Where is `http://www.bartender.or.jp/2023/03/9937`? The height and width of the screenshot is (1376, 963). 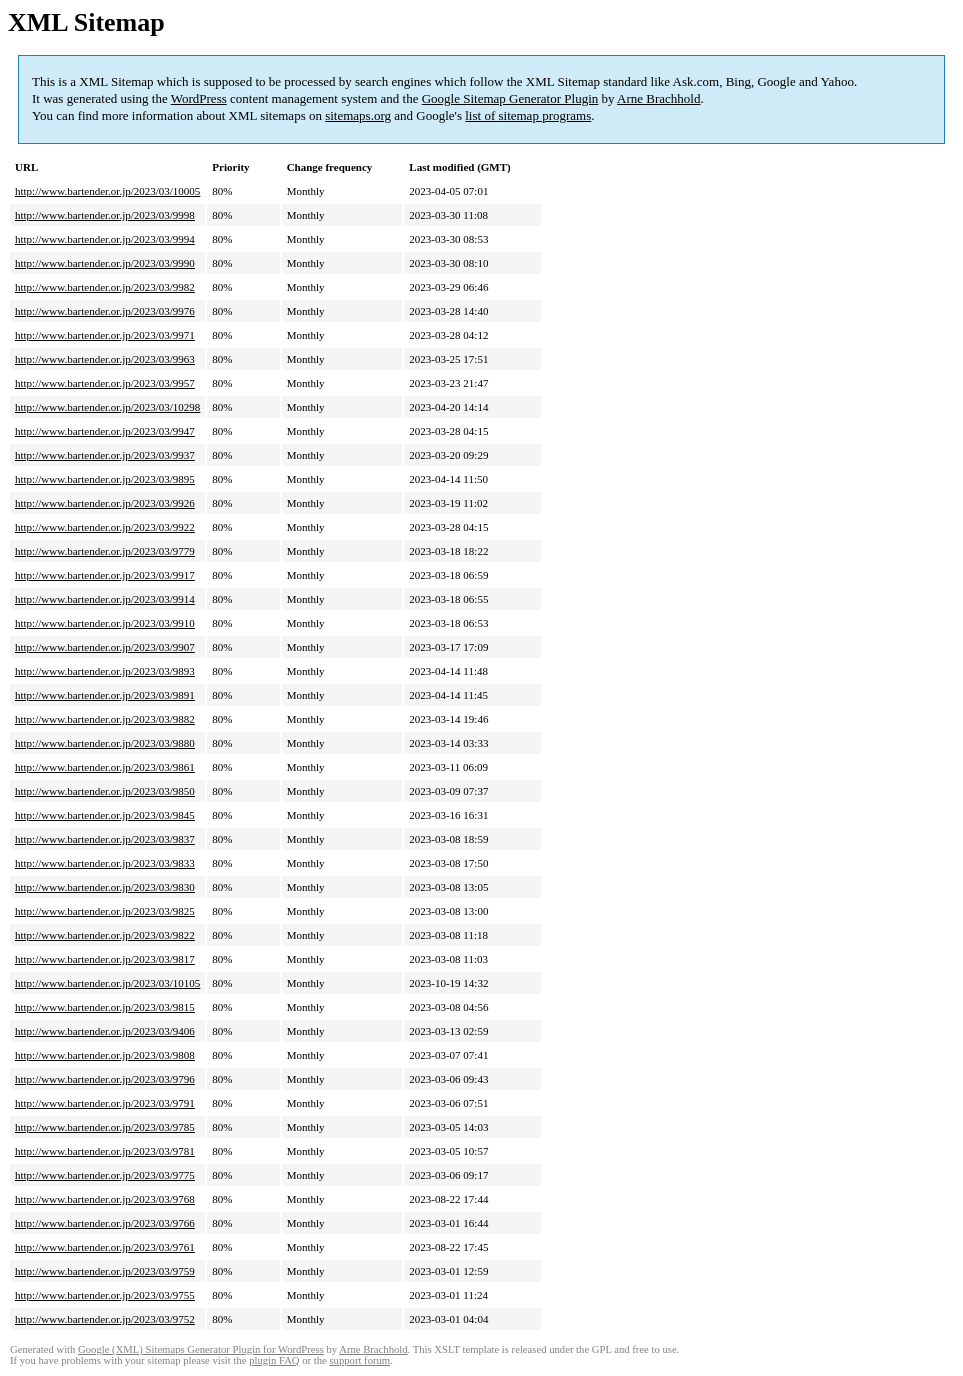
http://www.bartender.or.jp/2023/03/9937 is located at coordinates (105, 455).